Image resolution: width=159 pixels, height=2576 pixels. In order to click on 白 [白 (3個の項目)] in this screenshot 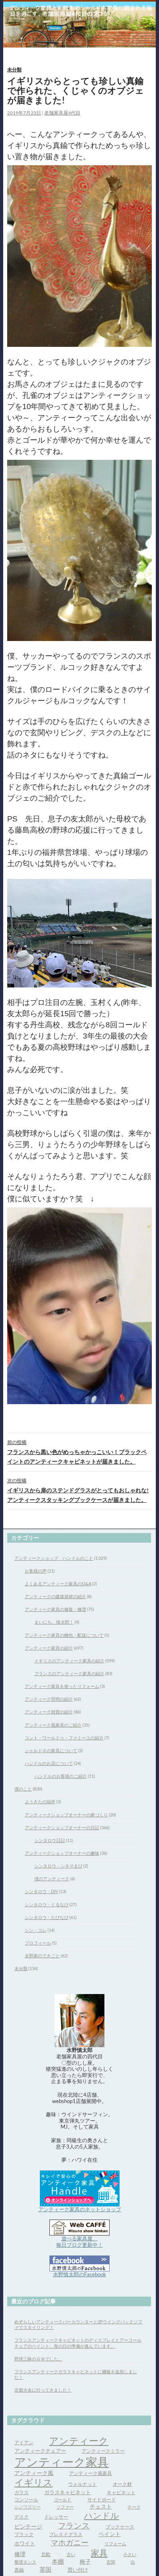, I will do `click(133, 2561)`.